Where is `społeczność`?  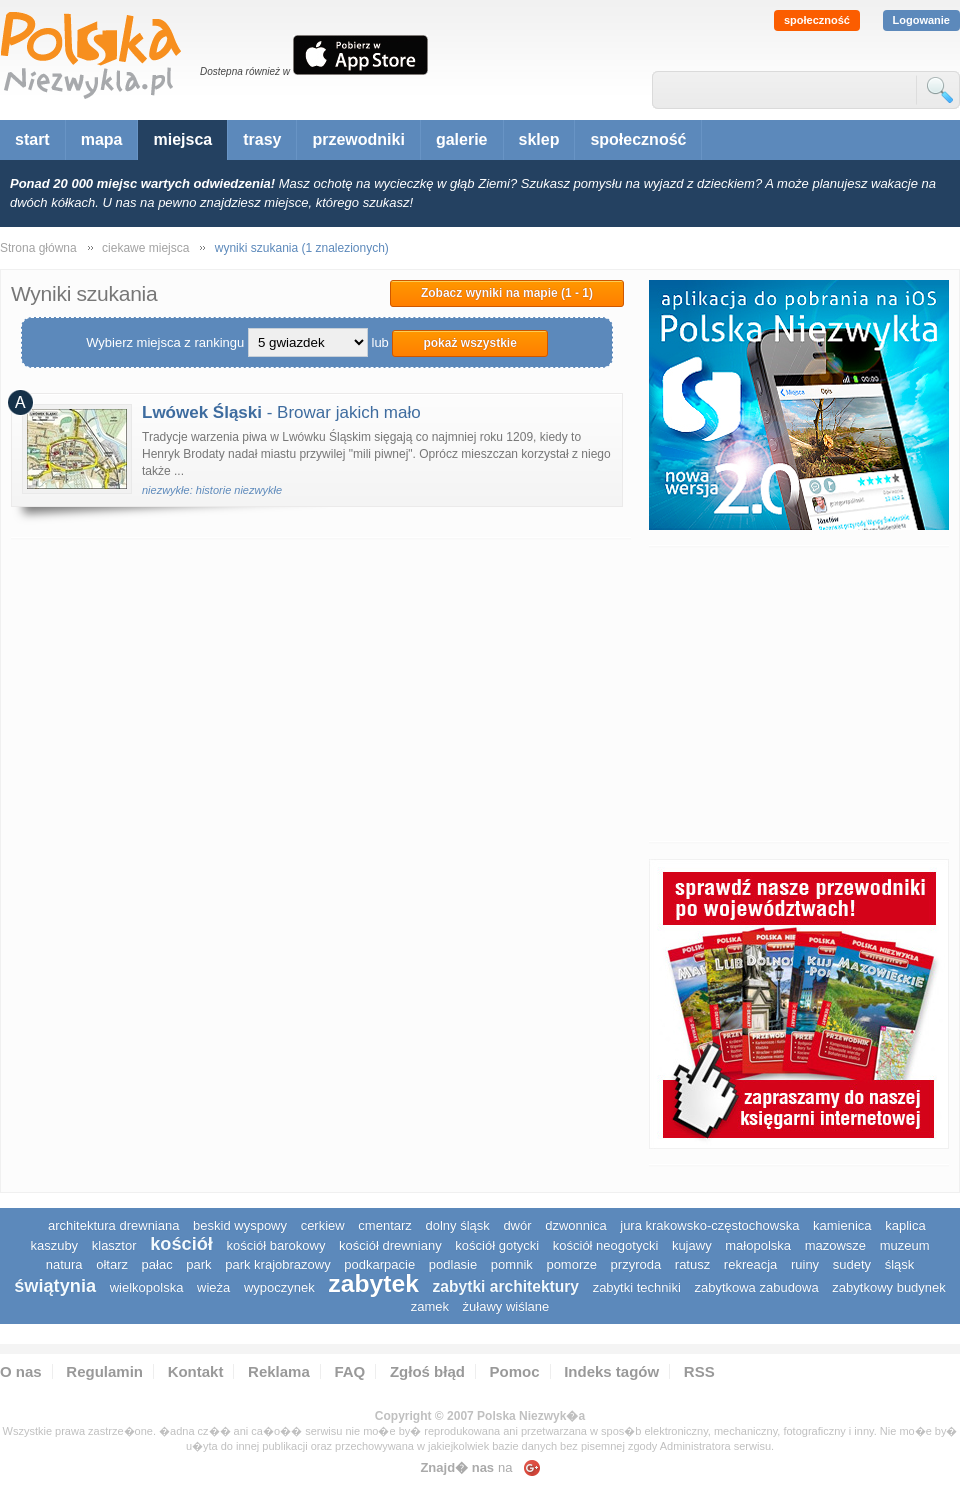
społeczność is located at coordinates (817, 20).